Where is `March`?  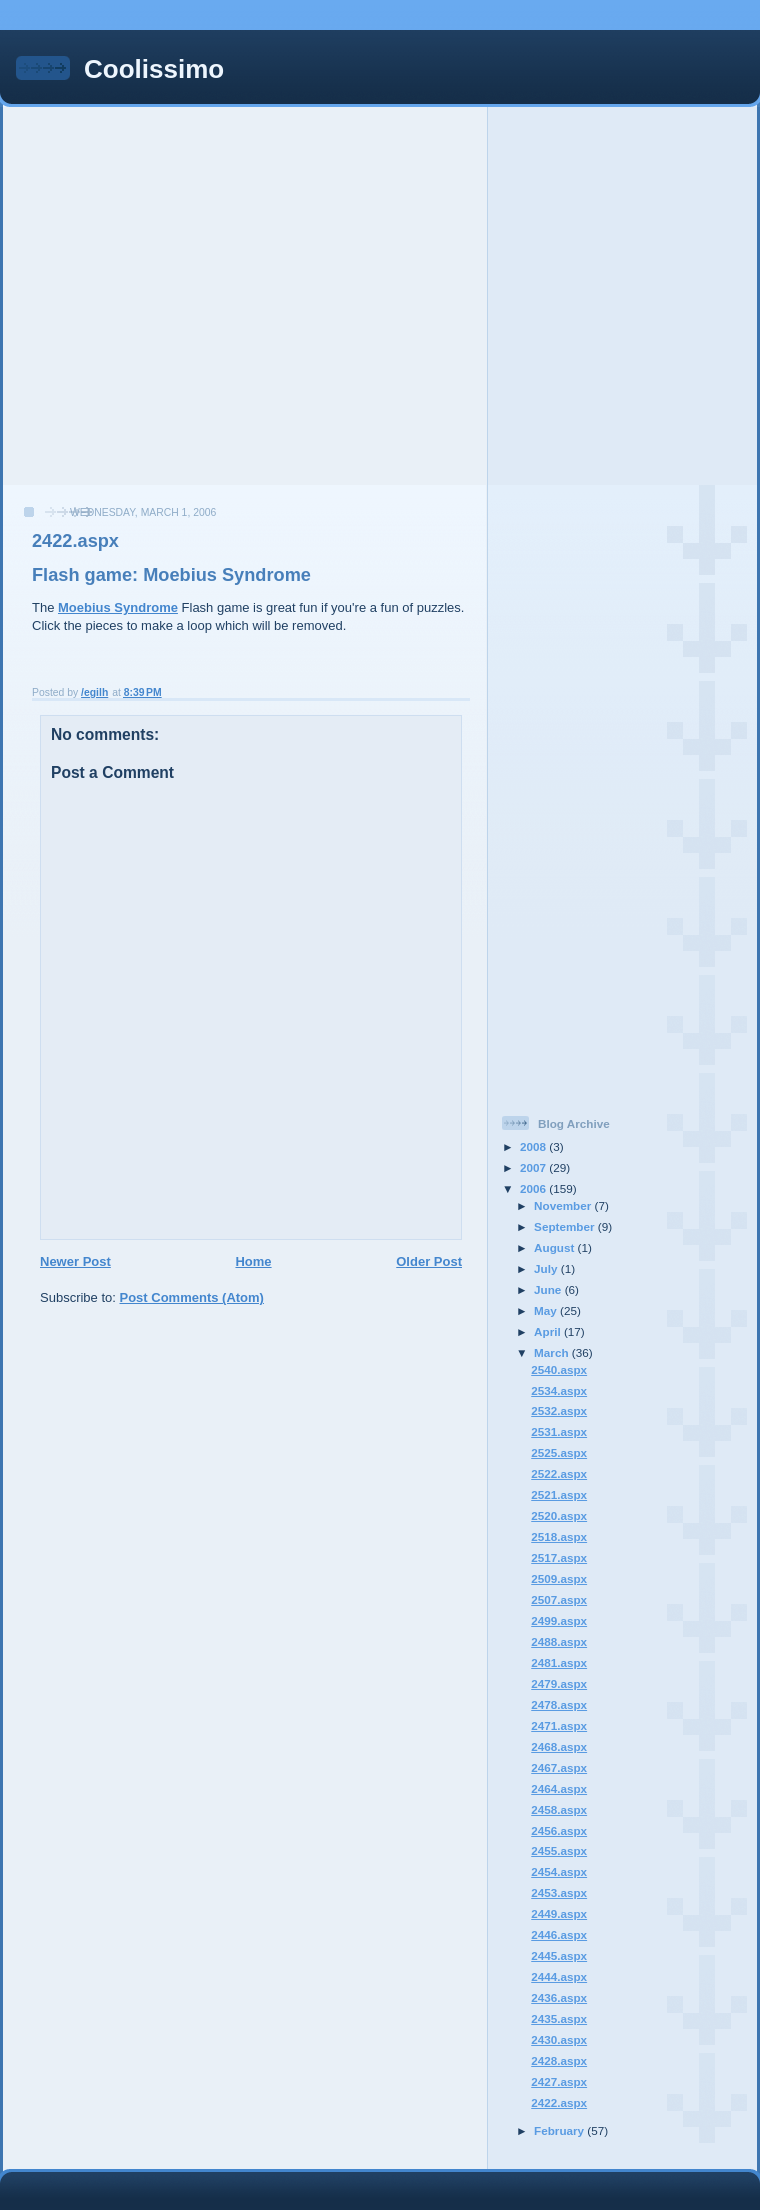
March is located at coordinates (553, 1352).